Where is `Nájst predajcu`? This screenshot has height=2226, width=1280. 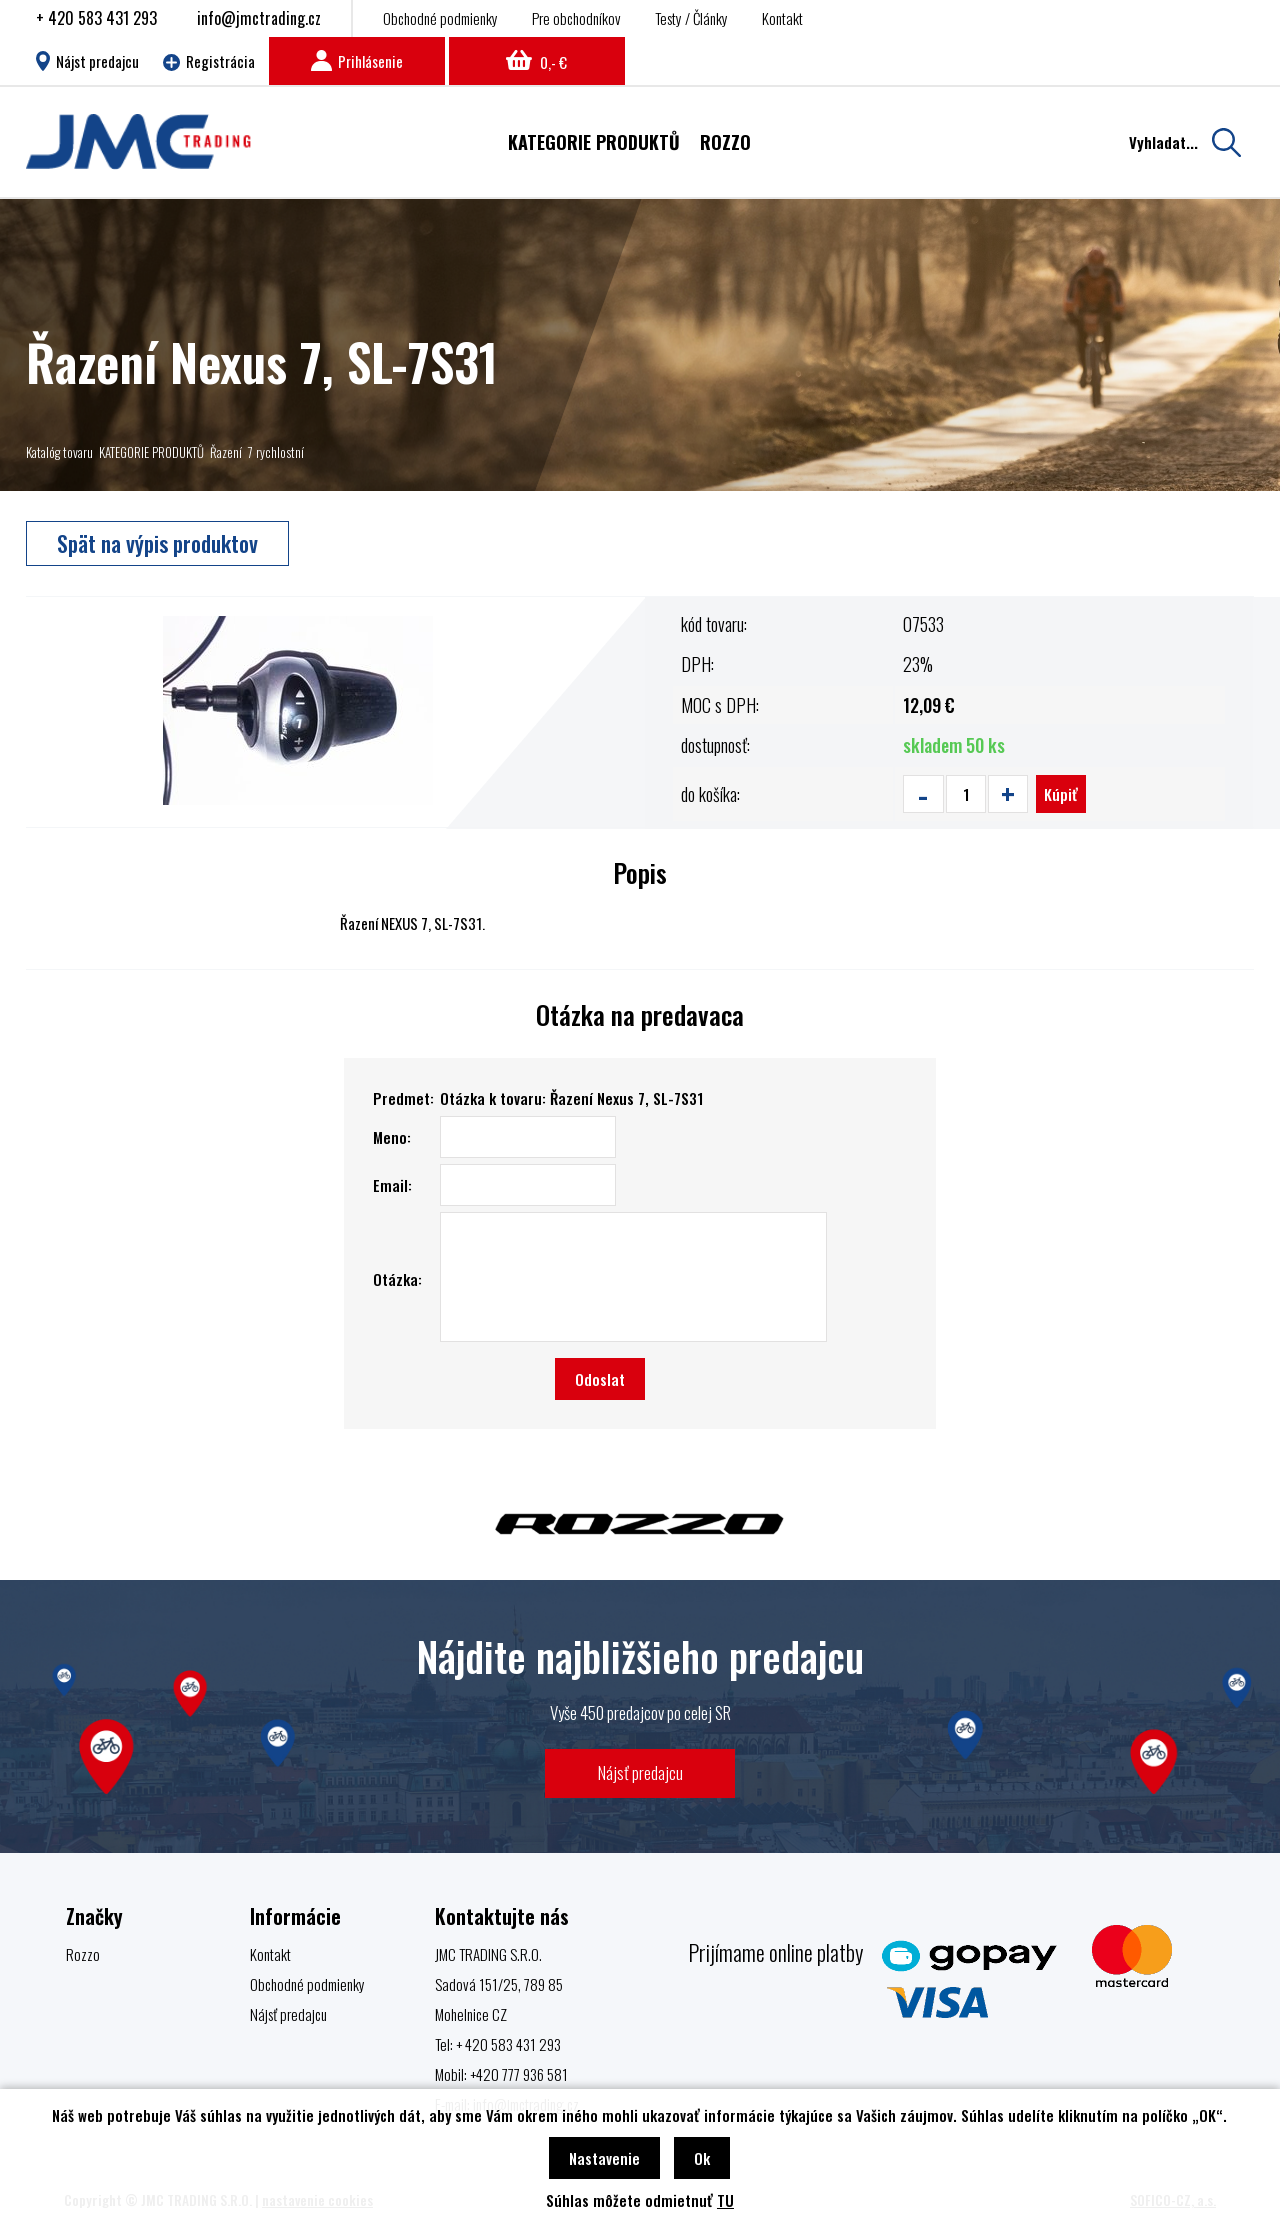 Nájst predajcu is located at coordinates (87, 61).